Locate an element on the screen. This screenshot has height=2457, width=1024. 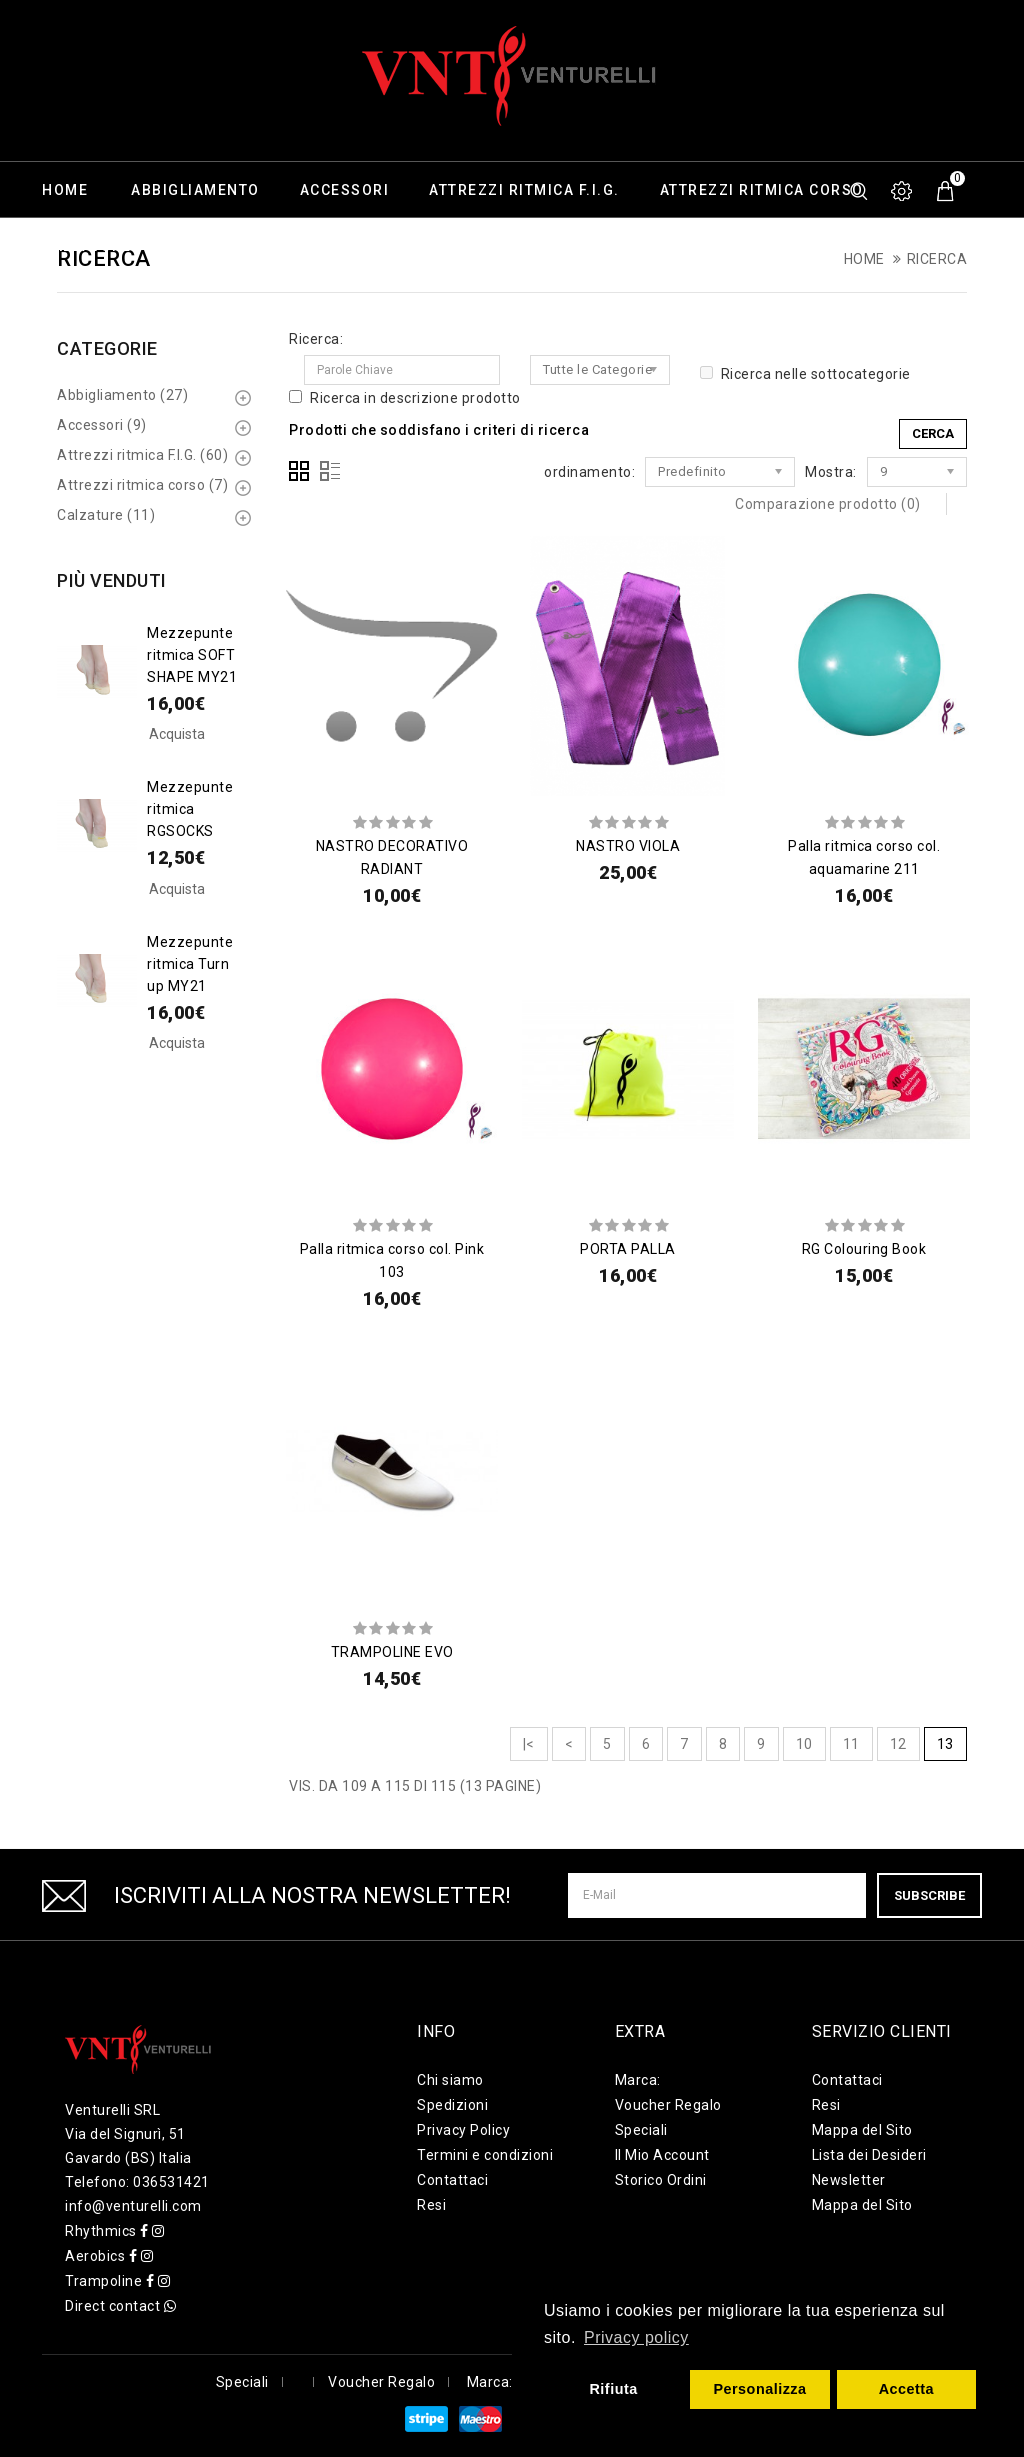
Il Mio Account is located at coordinates (662, 2155).